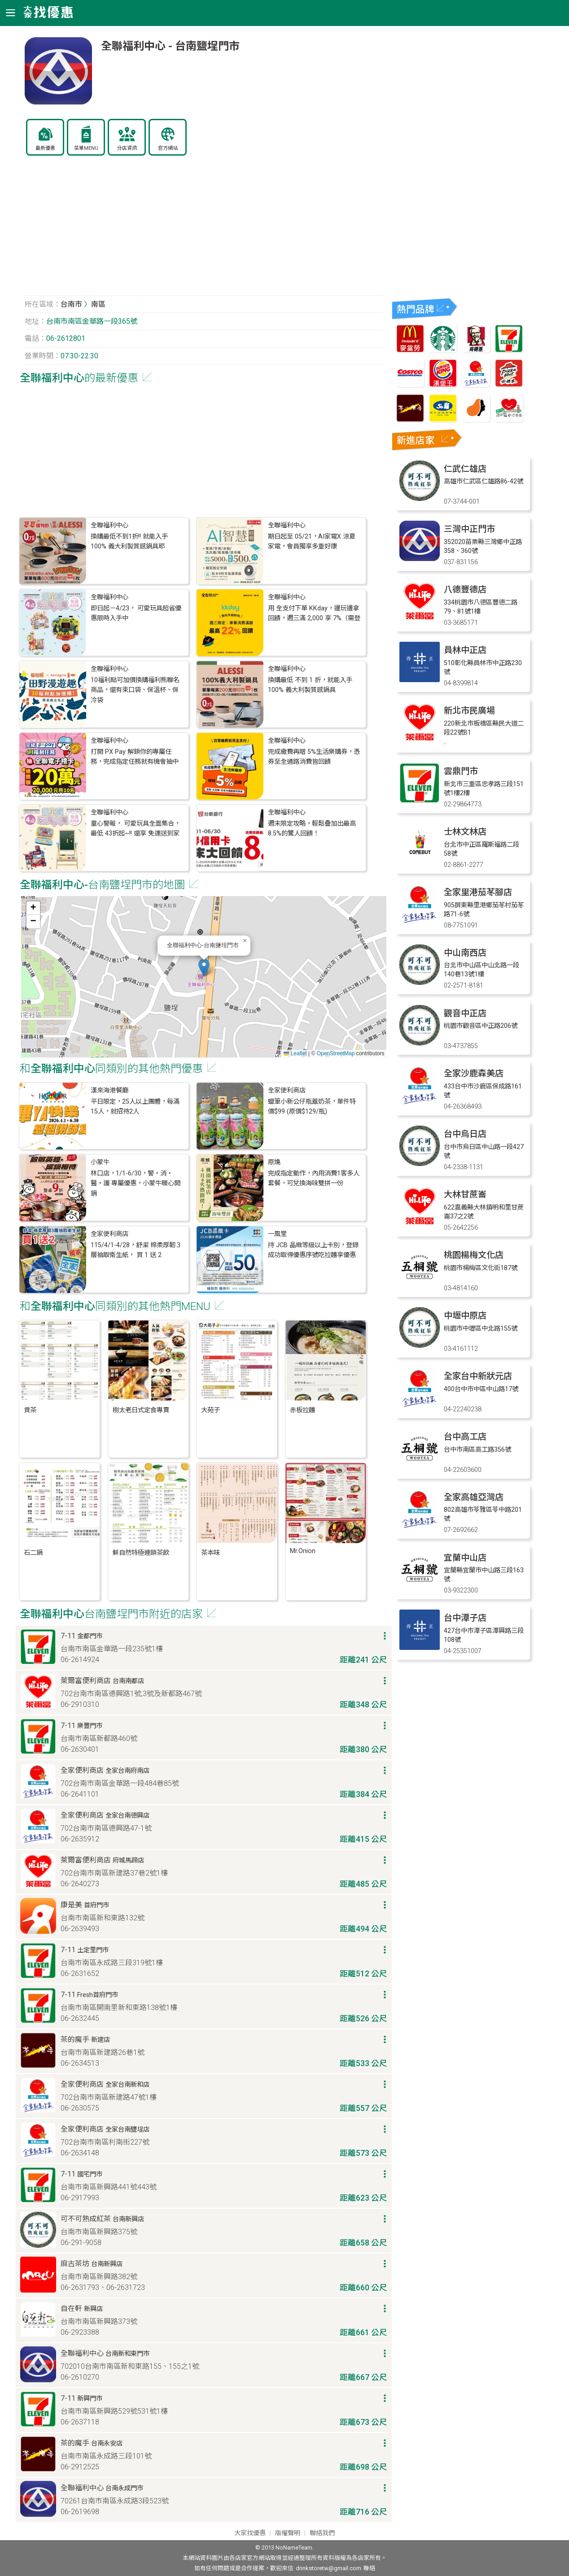 This screenshot has height=2576, width=569. I want to click on 仁武仁雄店, so click(465, 469).